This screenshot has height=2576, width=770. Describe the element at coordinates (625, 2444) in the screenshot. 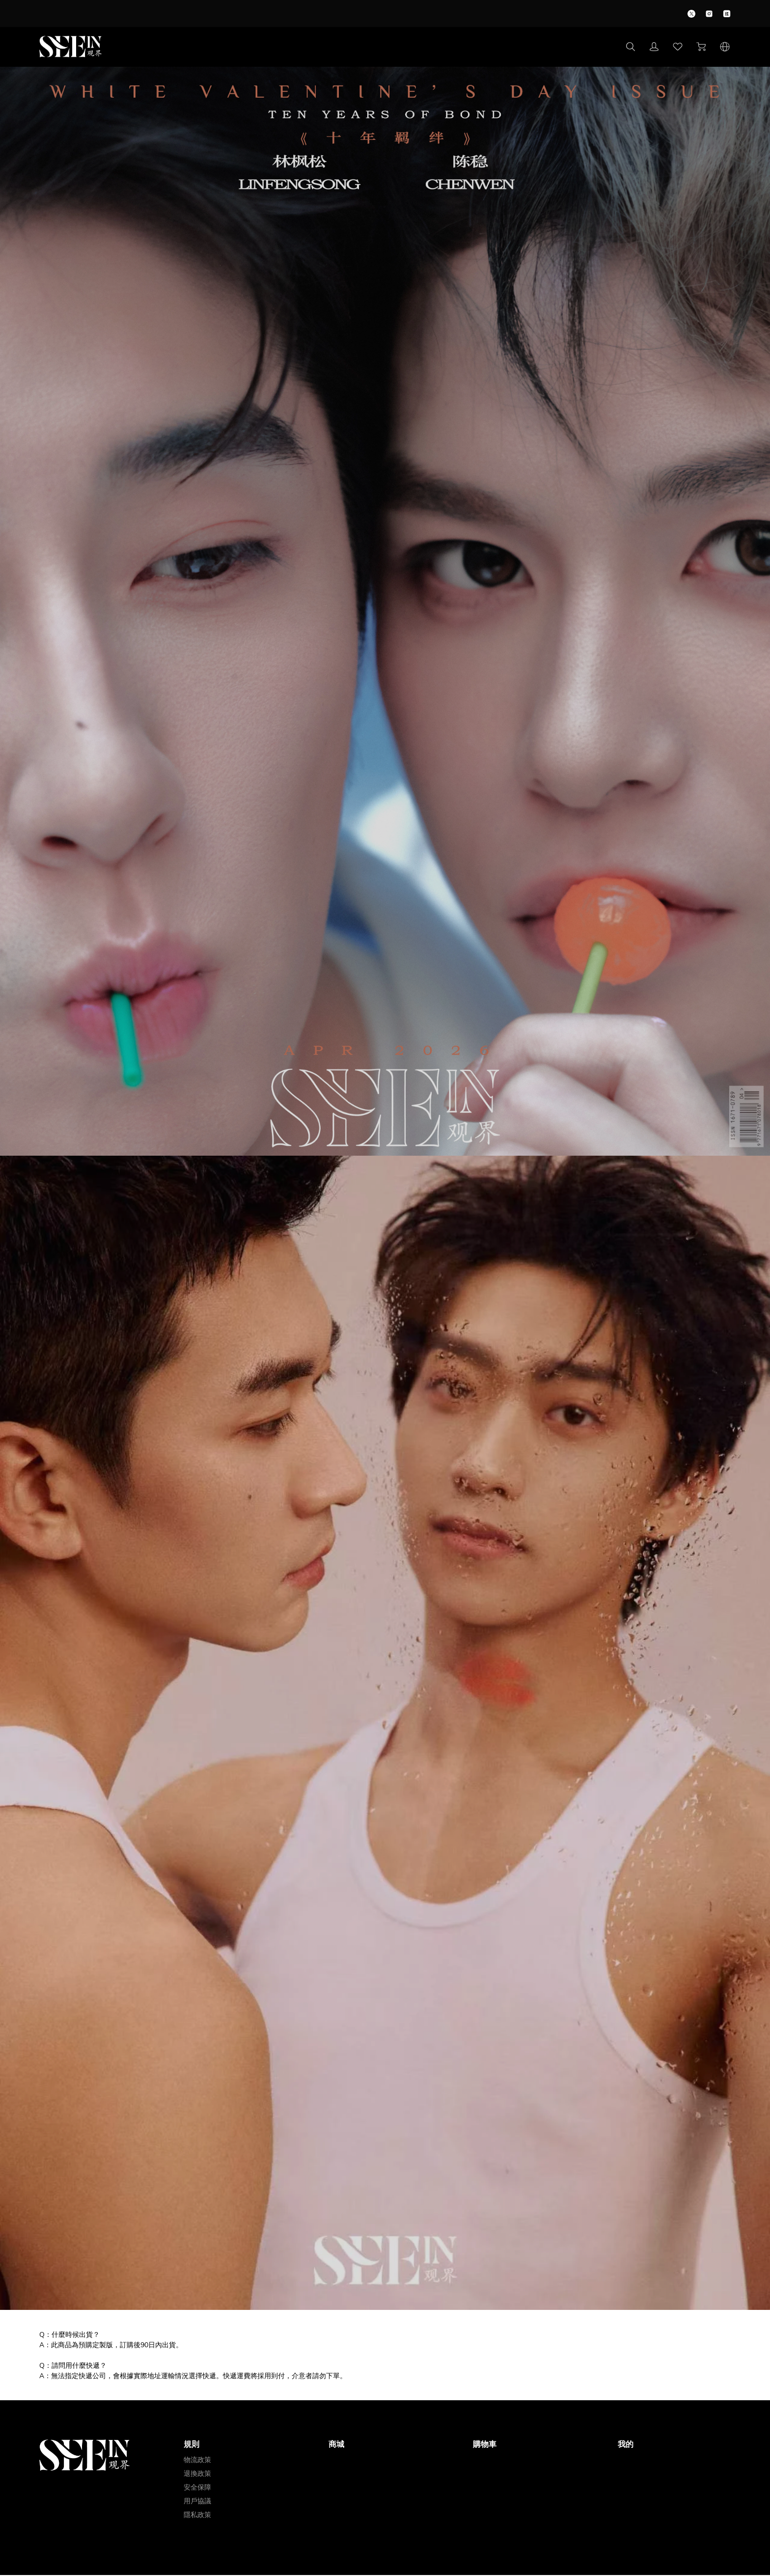

I see `我的` at that location.